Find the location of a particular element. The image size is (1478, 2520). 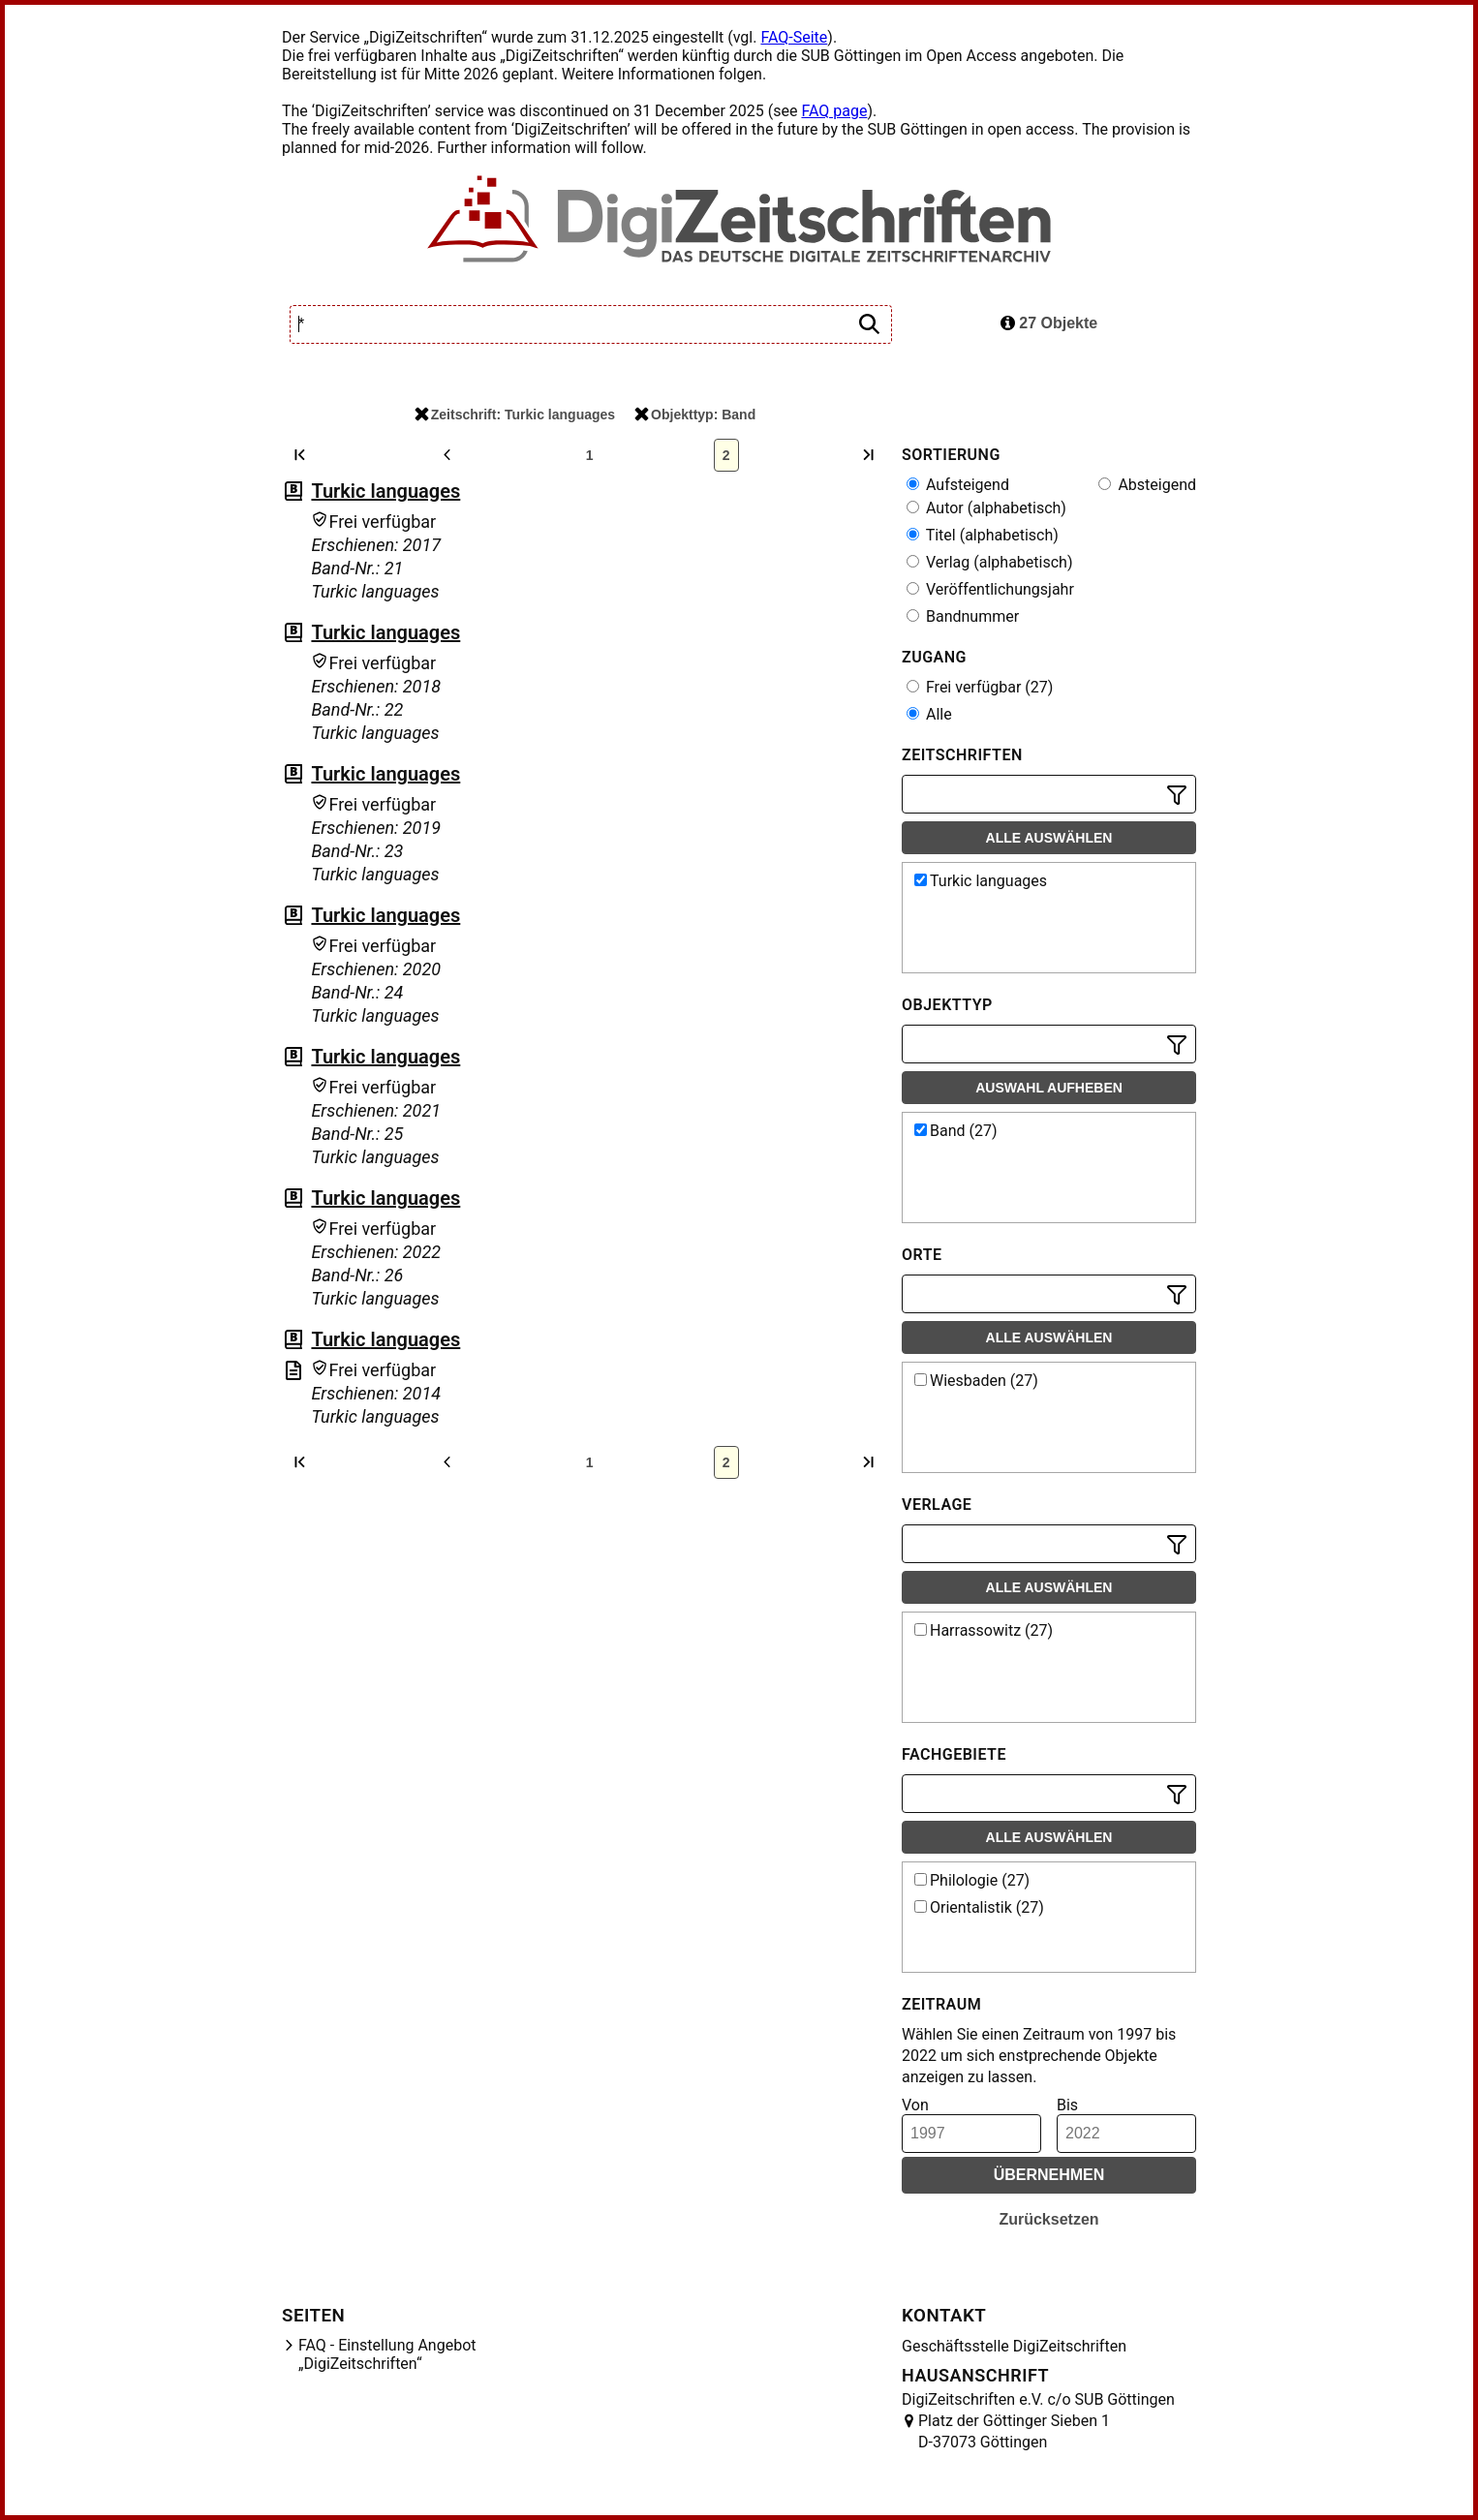

Veröffentlichungsjahr is located at coordinates (990, 589).